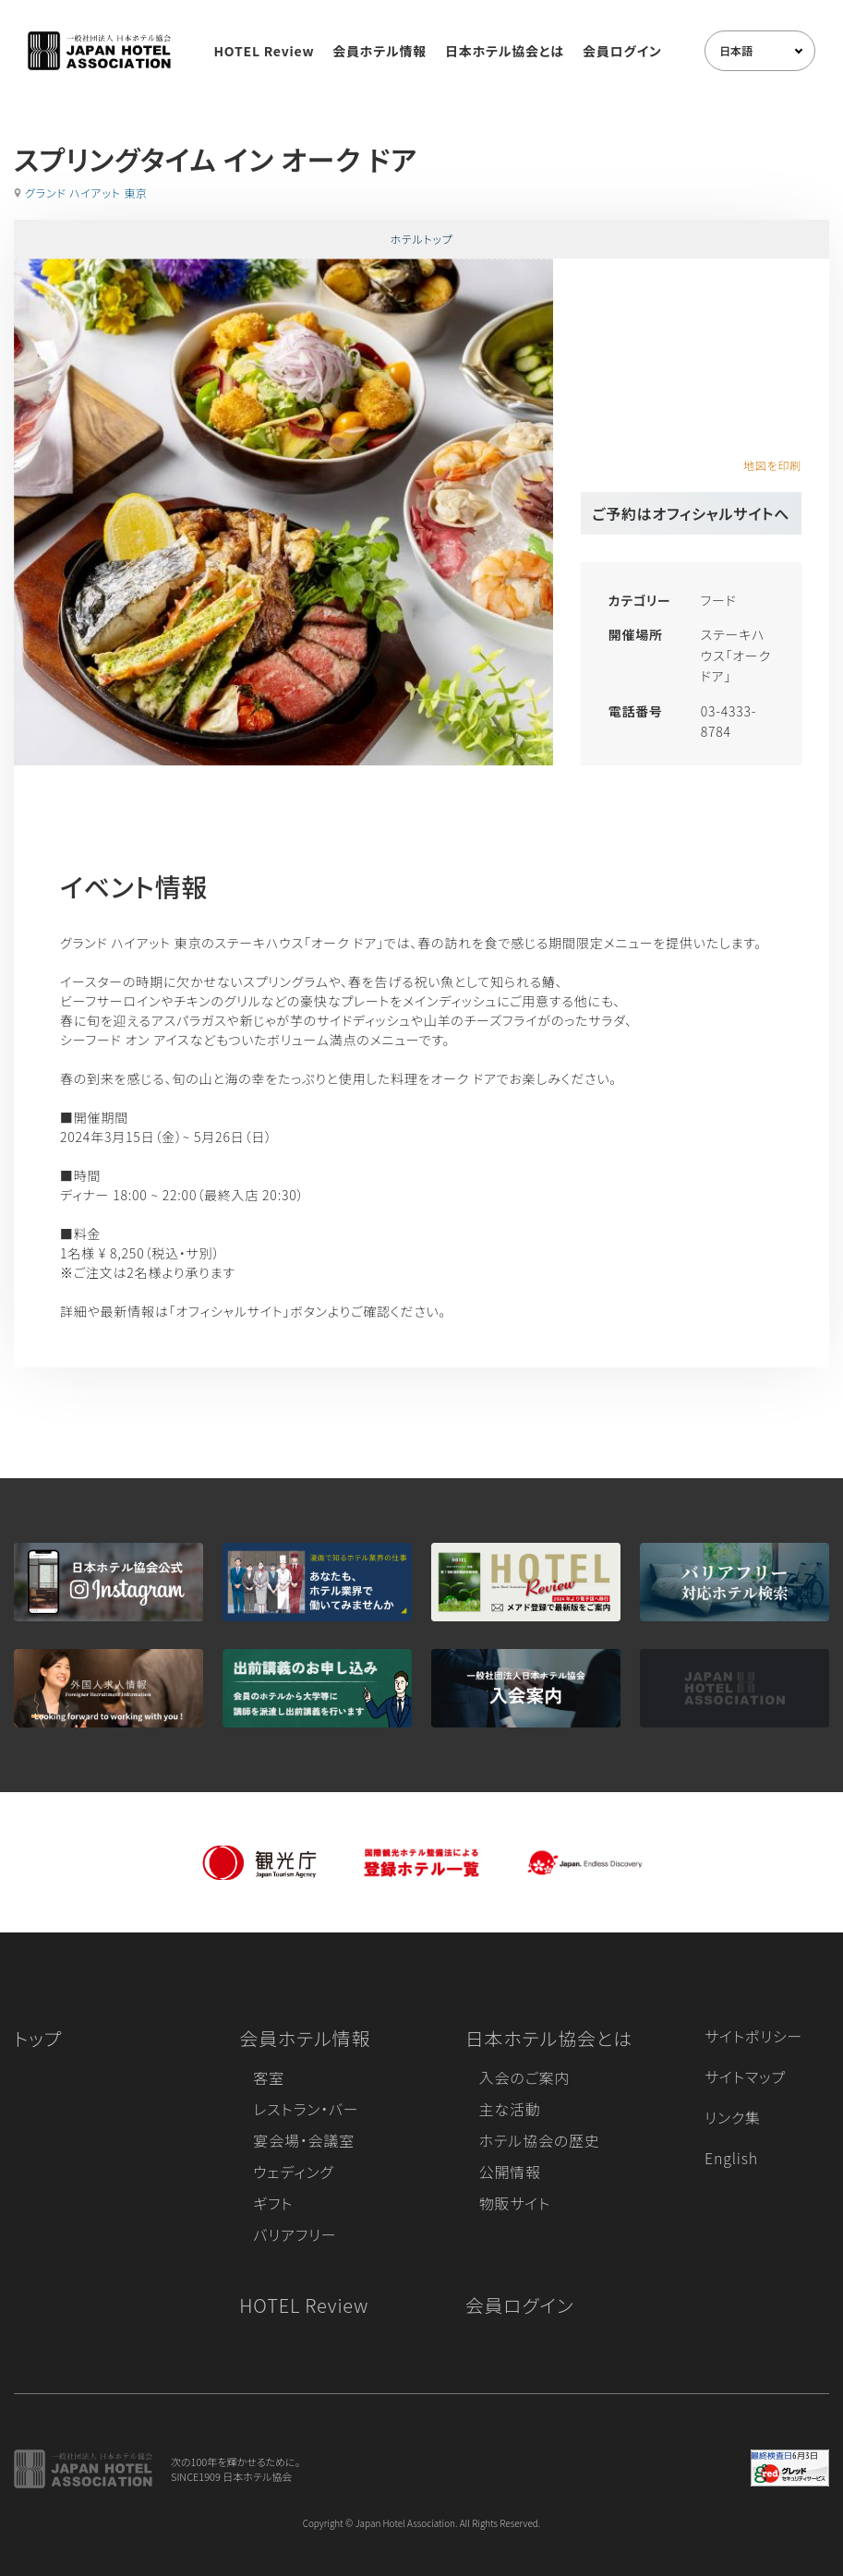 The height and width of the screenshot is (2576, 843). I want to click on グランド ハイアット 東京, so click(86, 192).